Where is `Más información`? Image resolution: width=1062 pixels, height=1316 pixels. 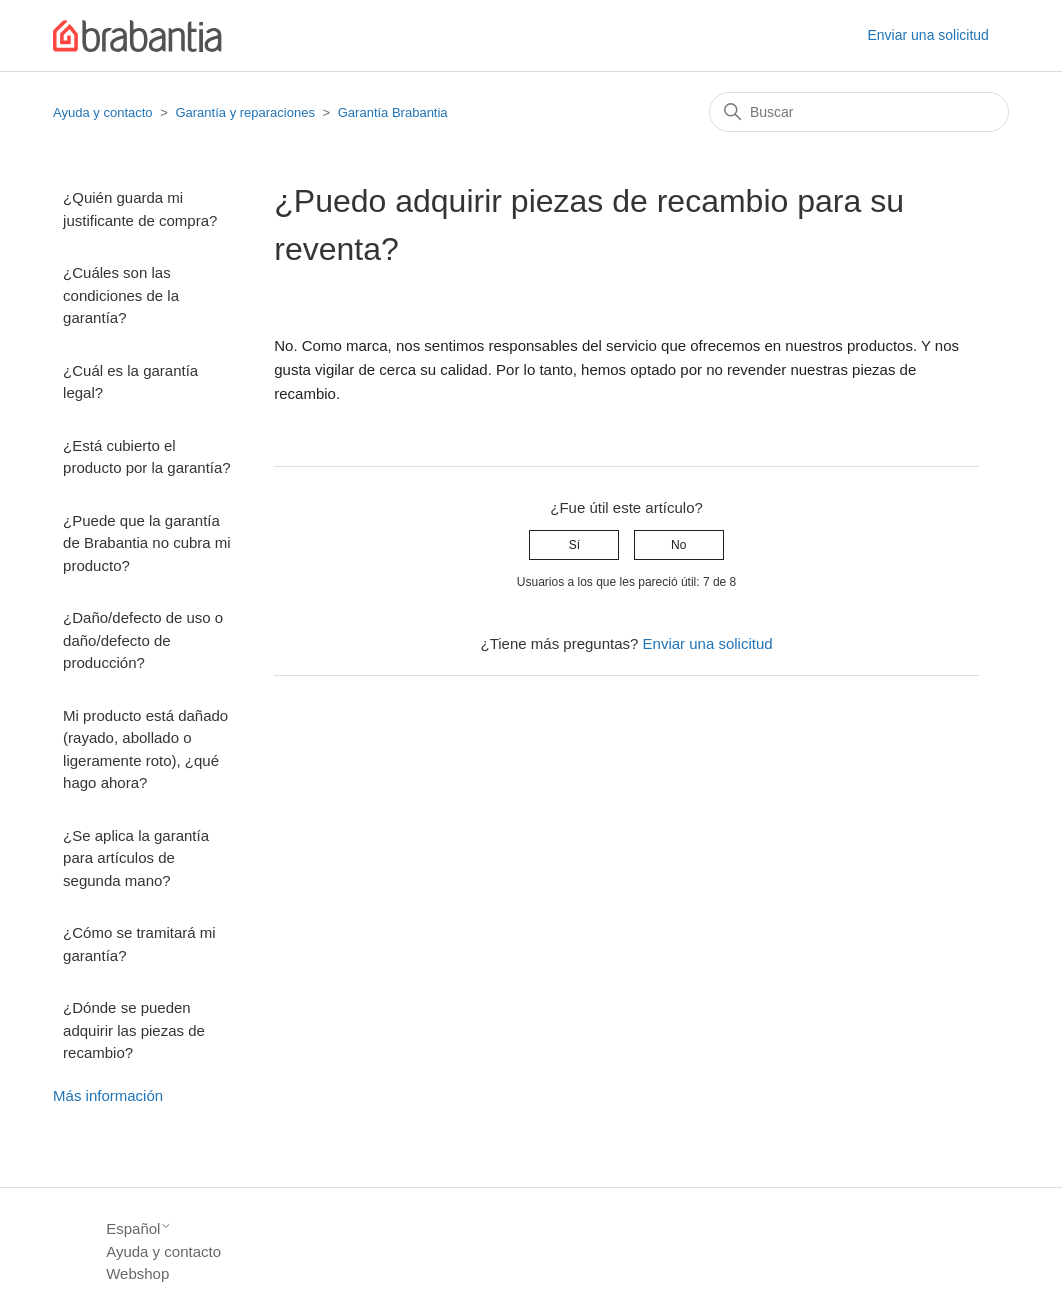
Más información is located at coordinates (108, 1095).